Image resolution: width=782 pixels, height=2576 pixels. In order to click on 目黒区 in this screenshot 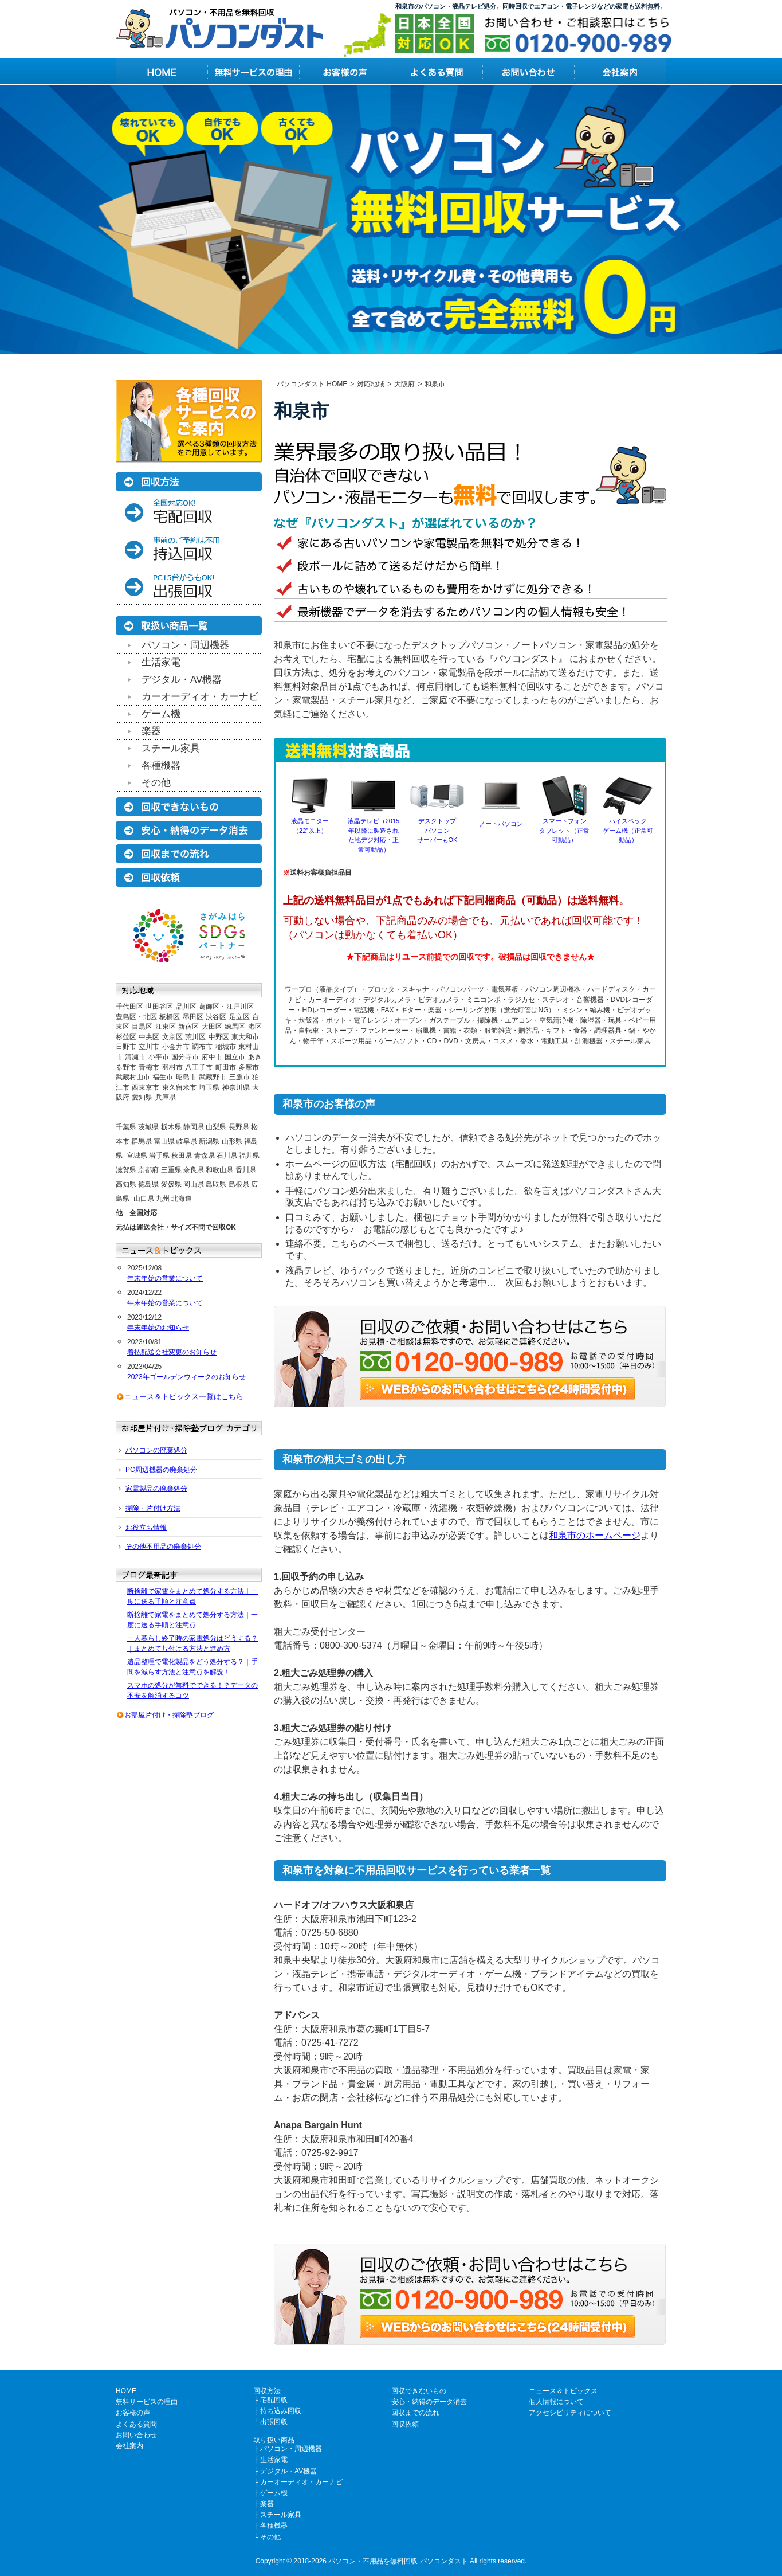, I will do `click(142, 1027)`.